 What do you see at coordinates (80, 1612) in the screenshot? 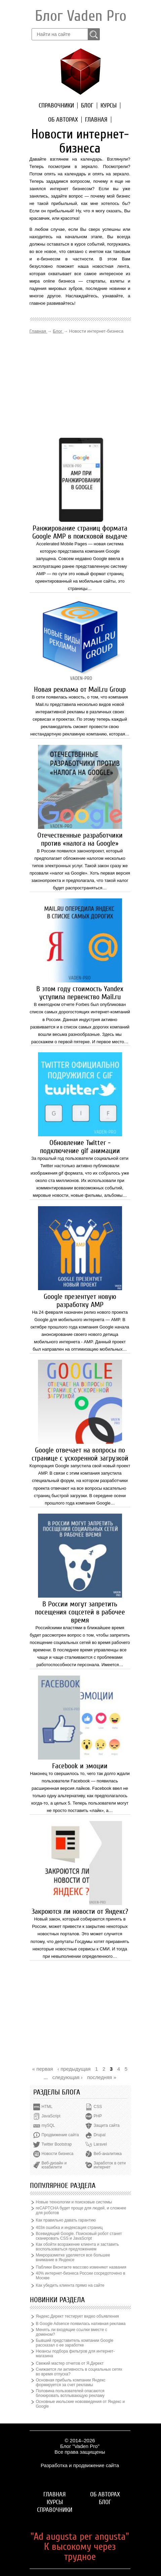
I see `В России могут запретить посещения соцсетей в рабочее время` at bounding box center [80, 1612].